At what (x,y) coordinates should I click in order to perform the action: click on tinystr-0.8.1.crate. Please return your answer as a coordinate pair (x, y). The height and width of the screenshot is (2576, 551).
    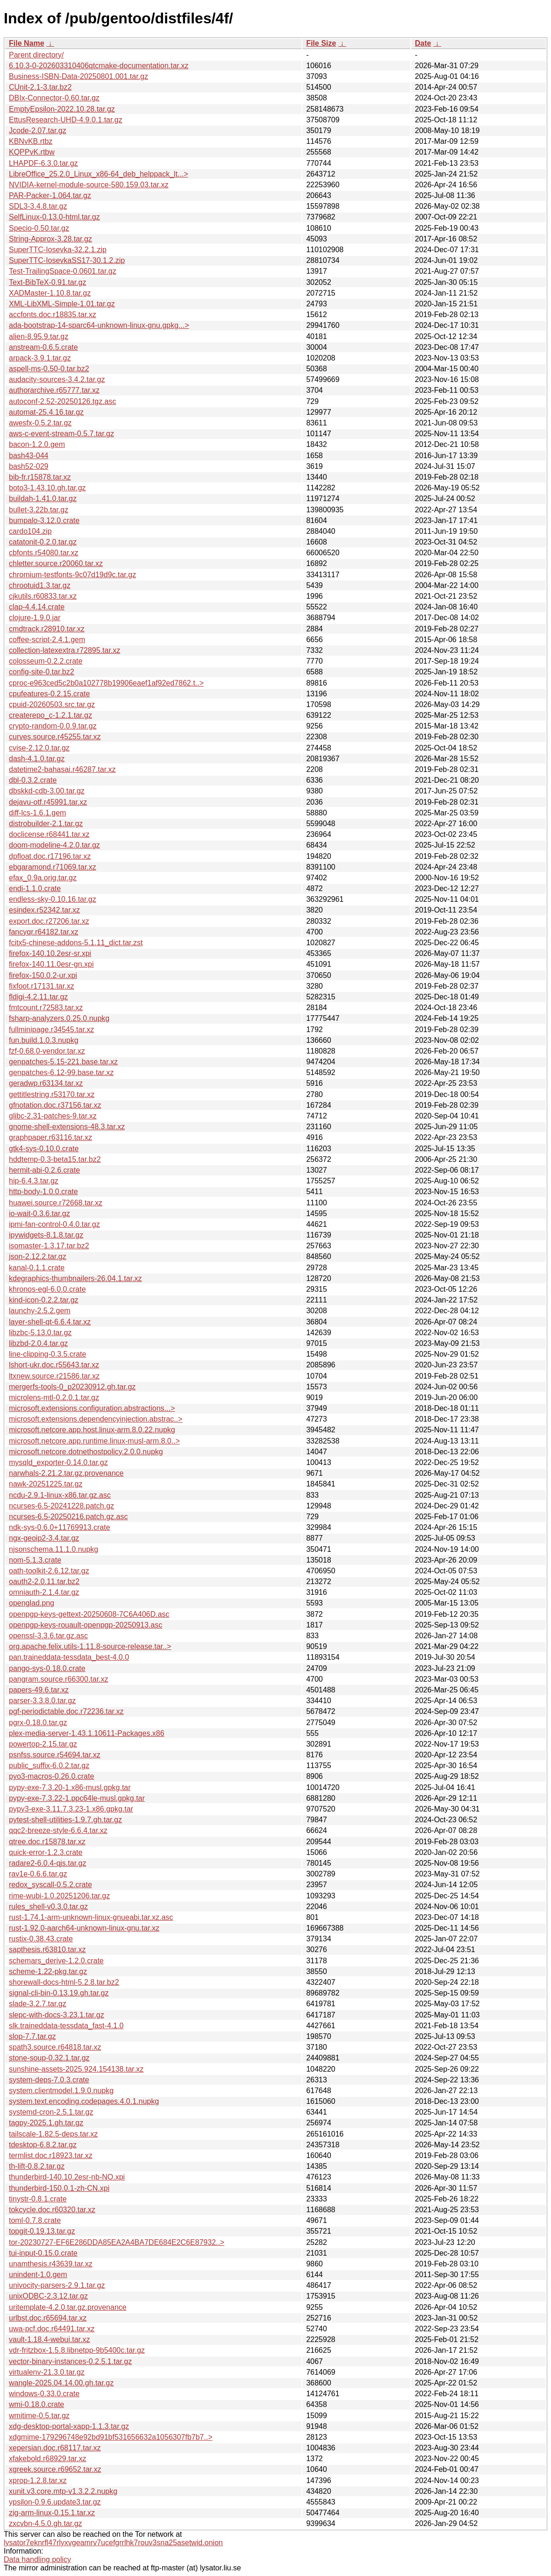
    Looking at the image, I should click on (38, 2199).